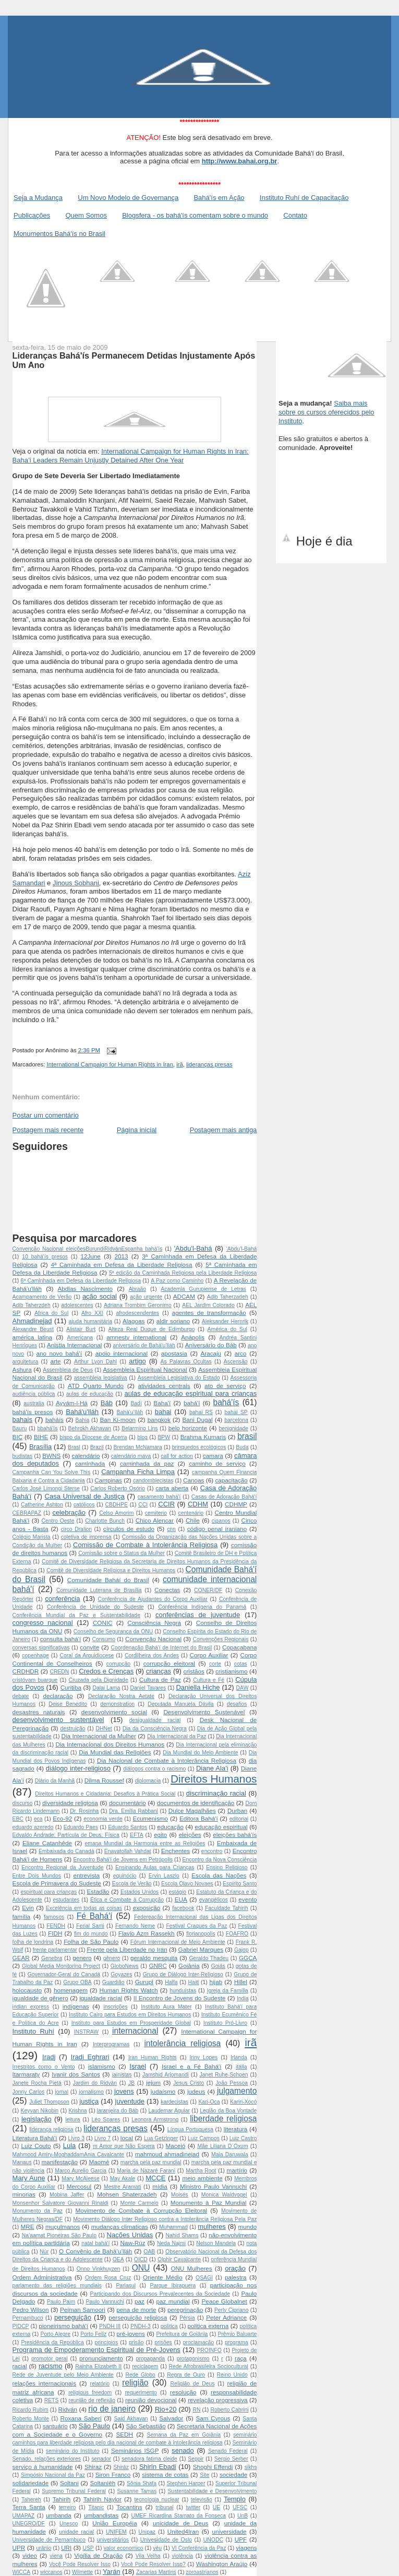 This screenshot has width=399, height=2576. What do you see at coordinates (131, 1456) in the screenshot?
I see `calendário maya` at bounding box center [131, 1456].